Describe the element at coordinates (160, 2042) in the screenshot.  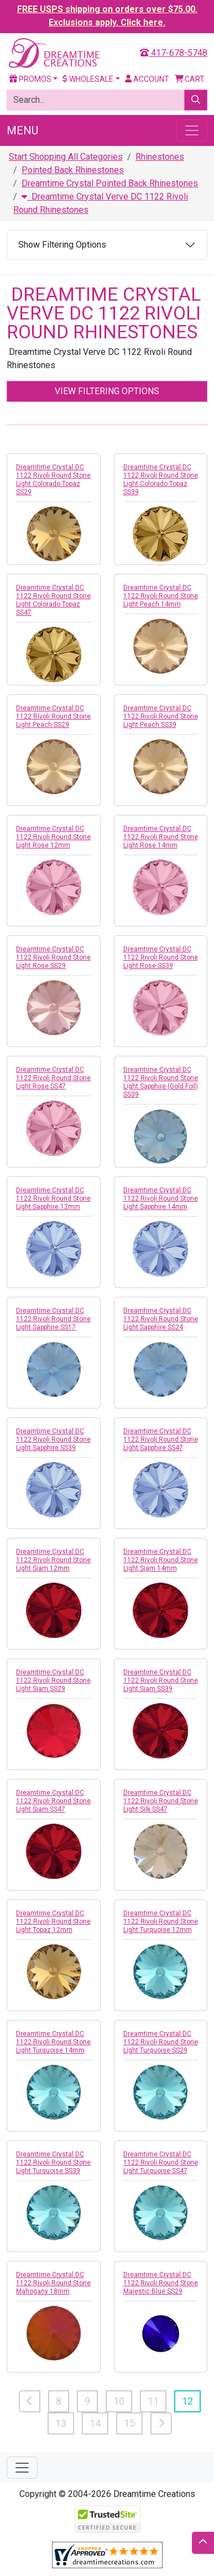
I see `Dreamtime Crystal DC 1122 Rivoli Round Stone Light Turquoise SS29` at that location.